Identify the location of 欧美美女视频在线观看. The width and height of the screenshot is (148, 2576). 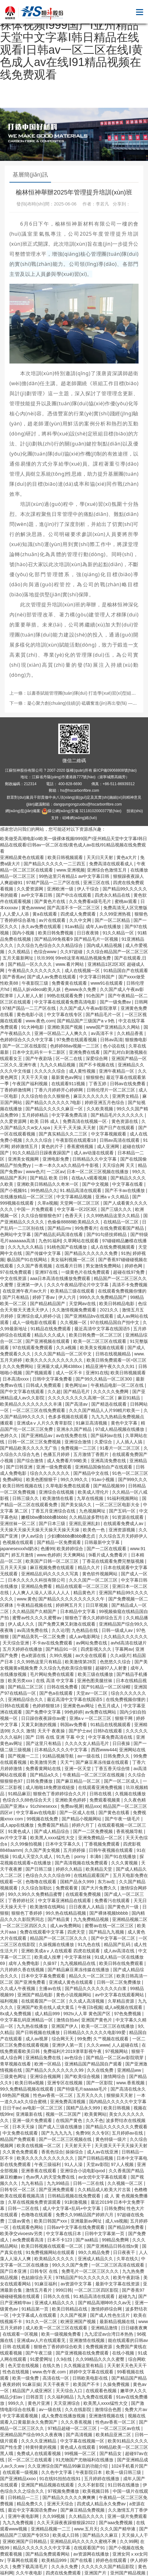
(102, 1347).